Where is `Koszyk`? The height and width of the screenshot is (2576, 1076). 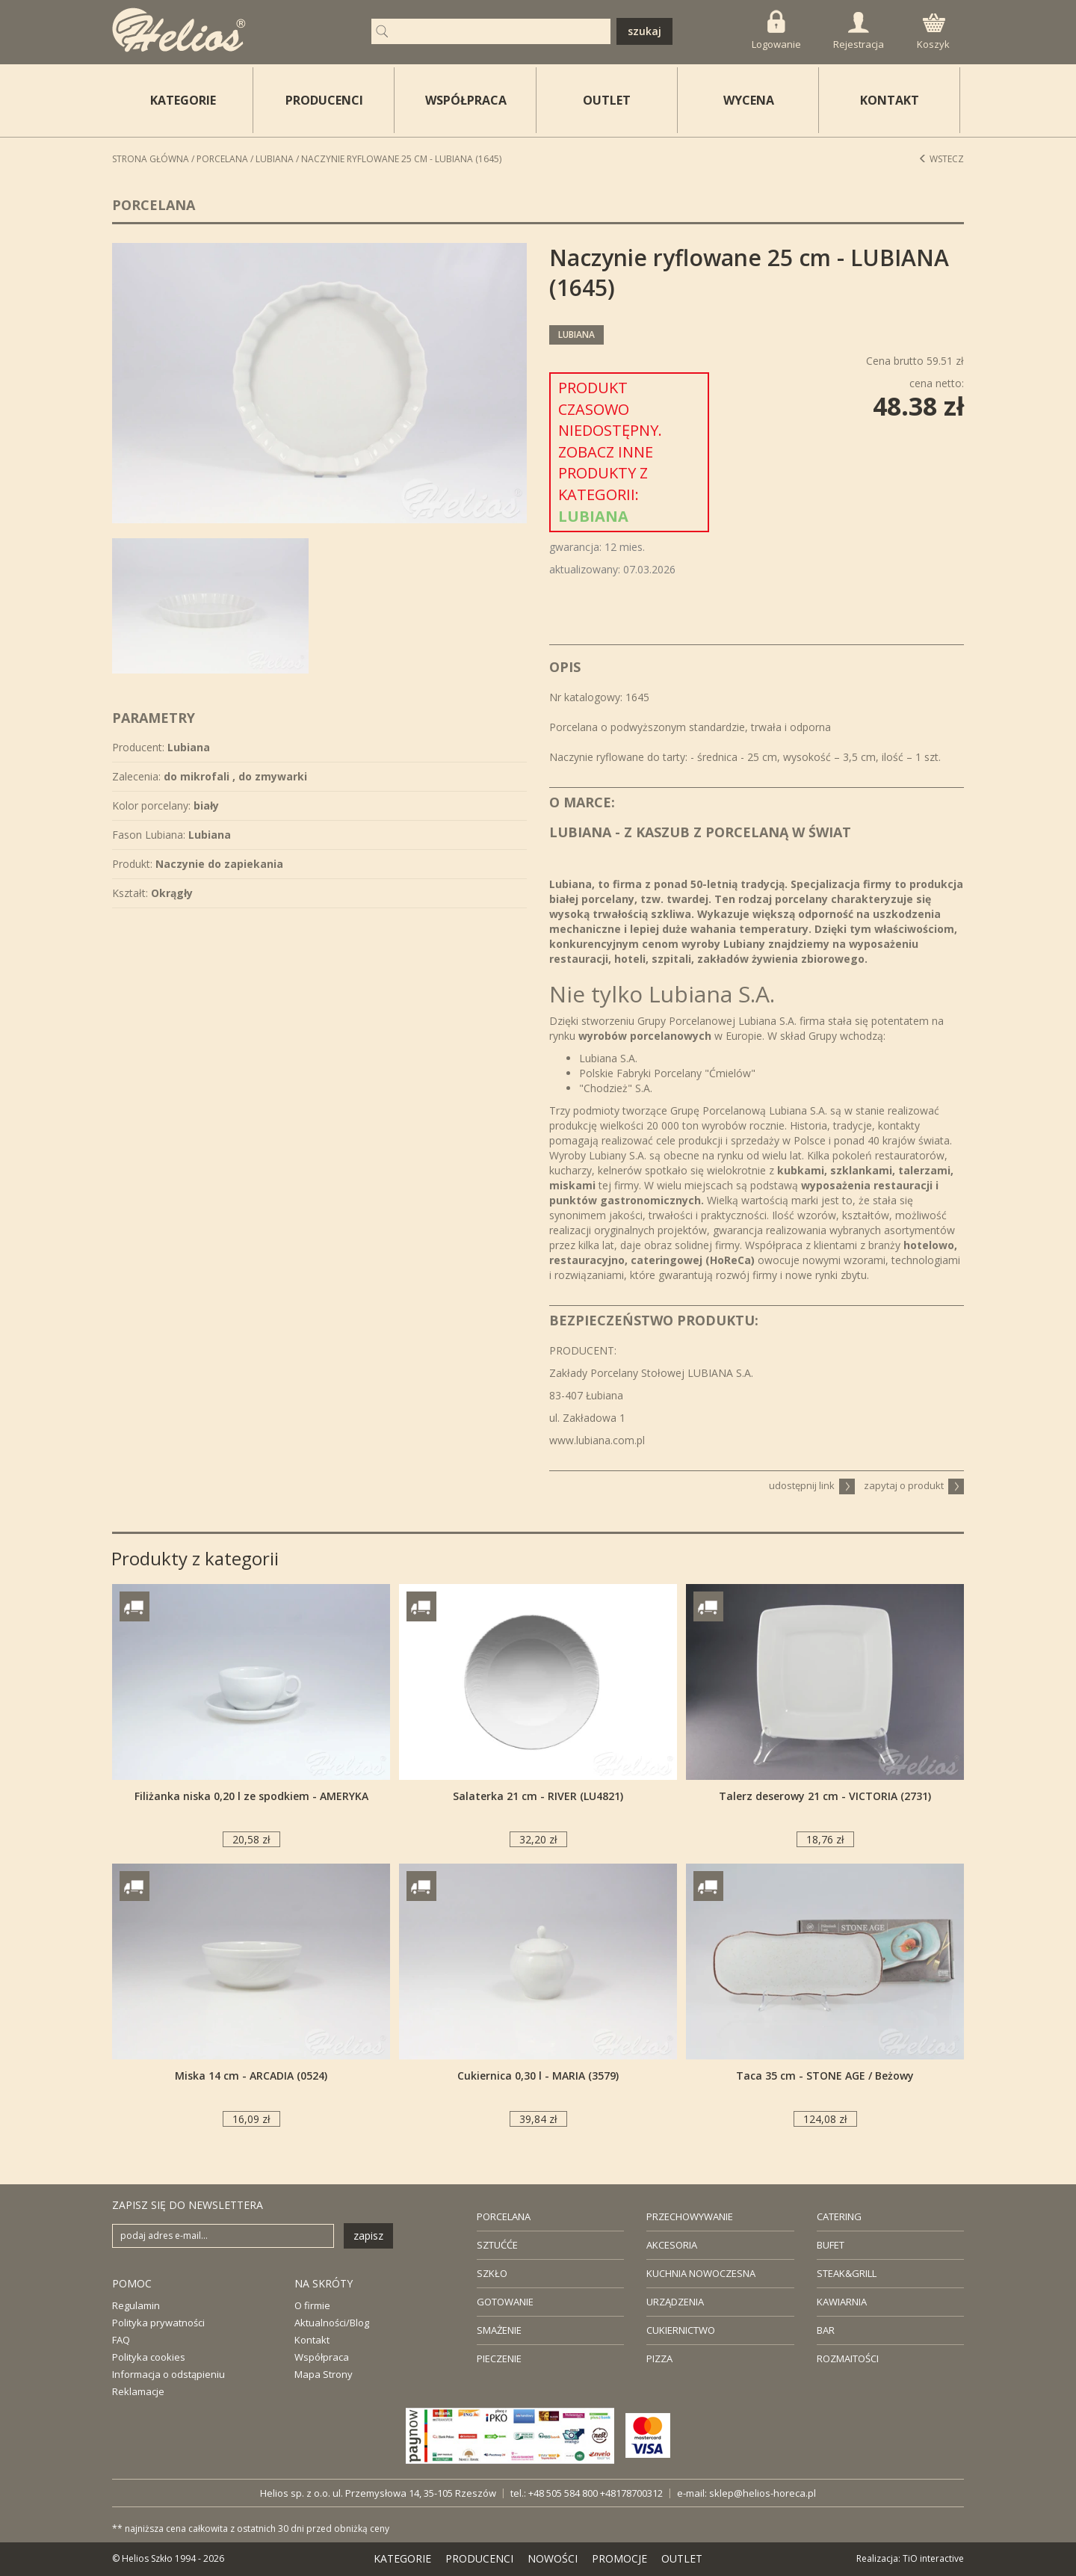
Koszyk is located at coordinates (933, 32).